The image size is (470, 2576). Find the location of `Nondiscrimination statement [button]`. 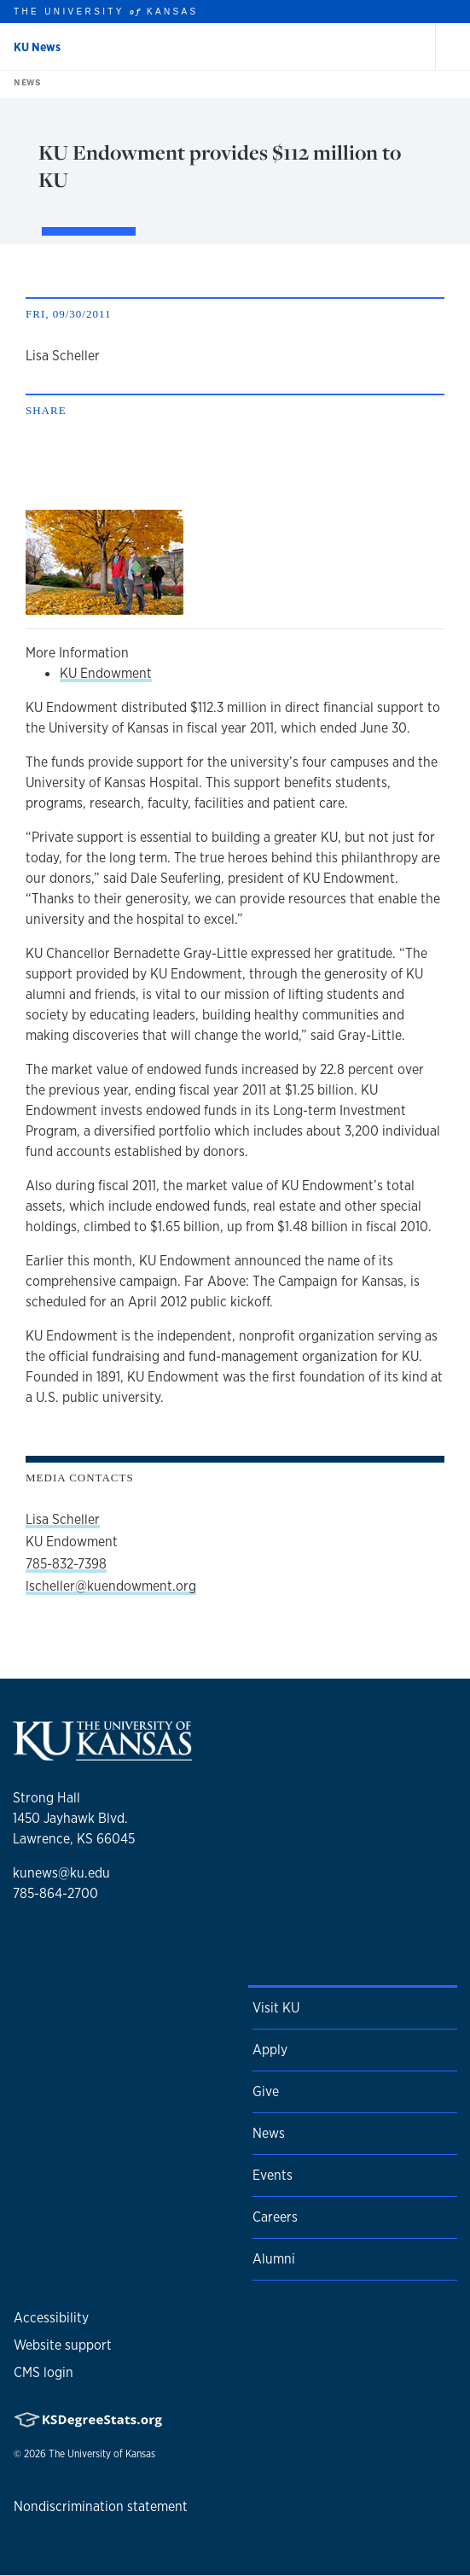

Nondiscrimination statement [button] is located at coordinates (101, 2506).